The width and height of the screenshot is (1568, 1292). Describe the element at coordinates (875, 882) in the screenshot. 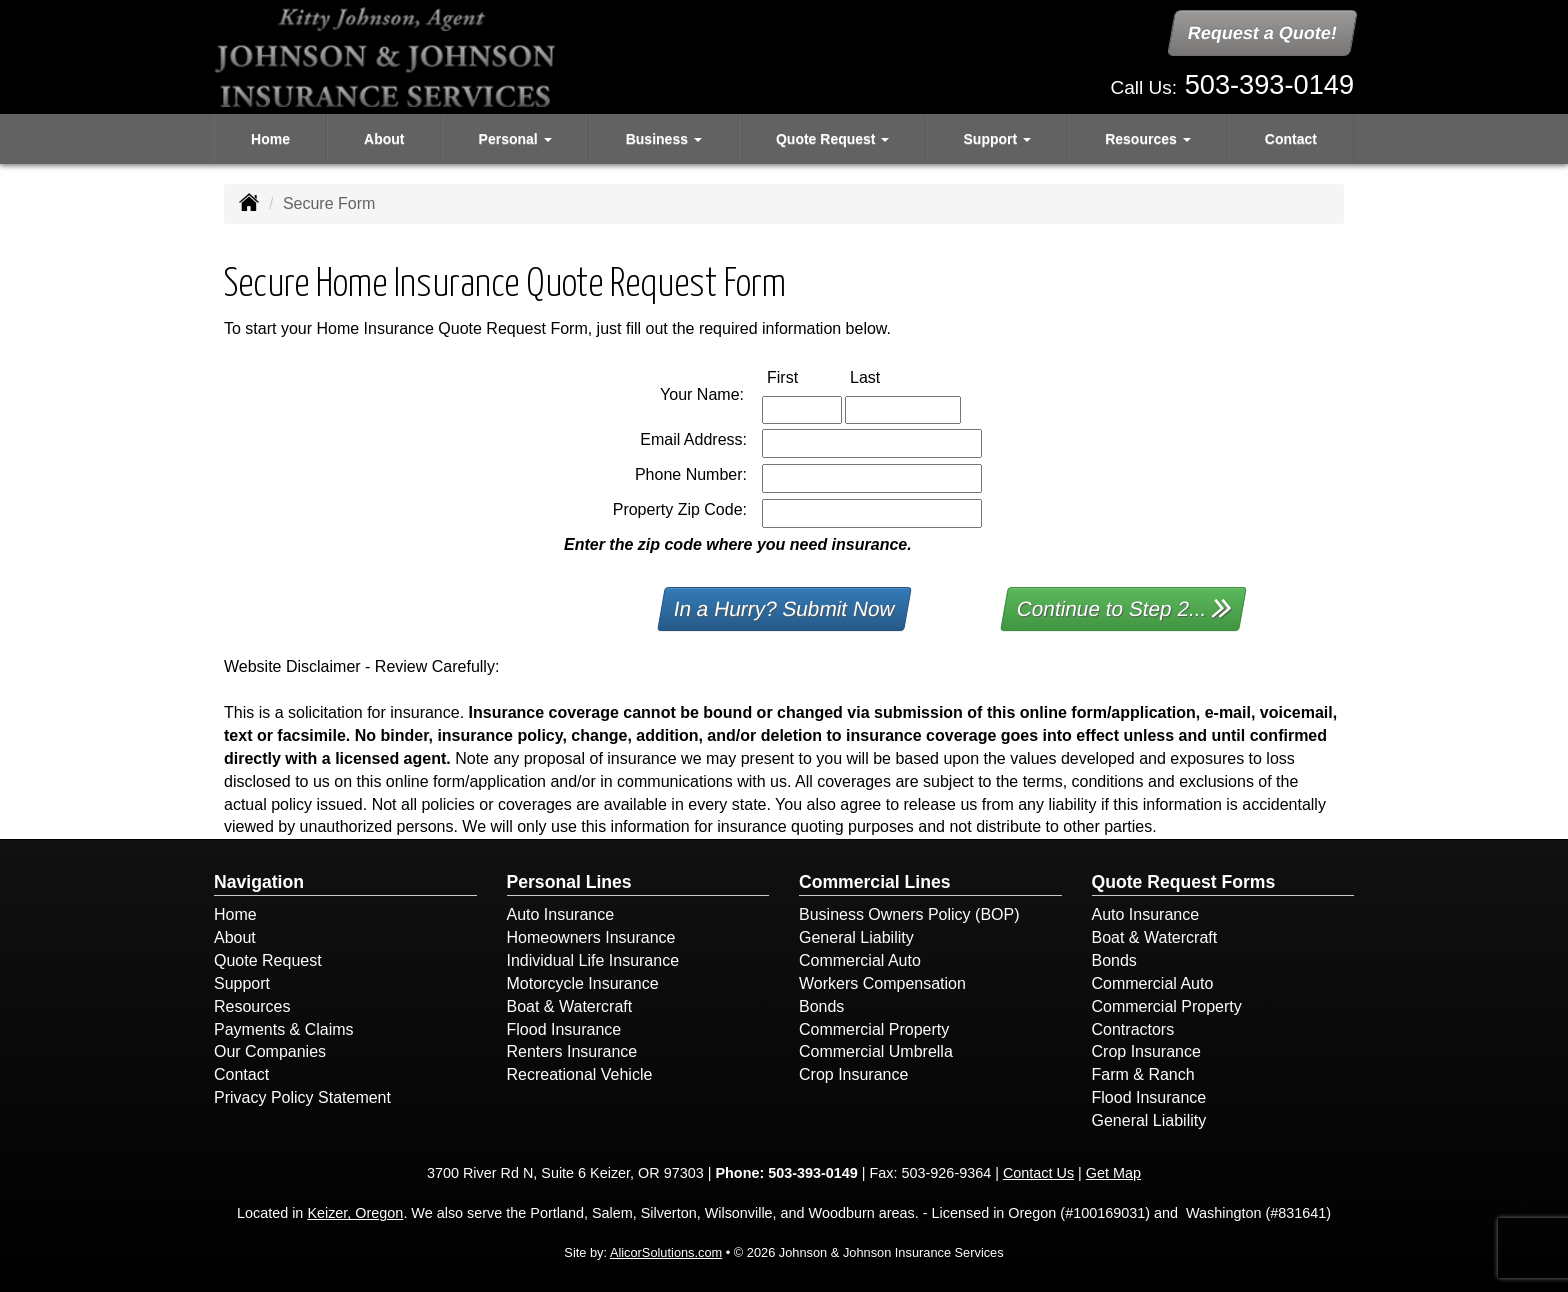

I see `Commercial Lines [Business]` at that location.